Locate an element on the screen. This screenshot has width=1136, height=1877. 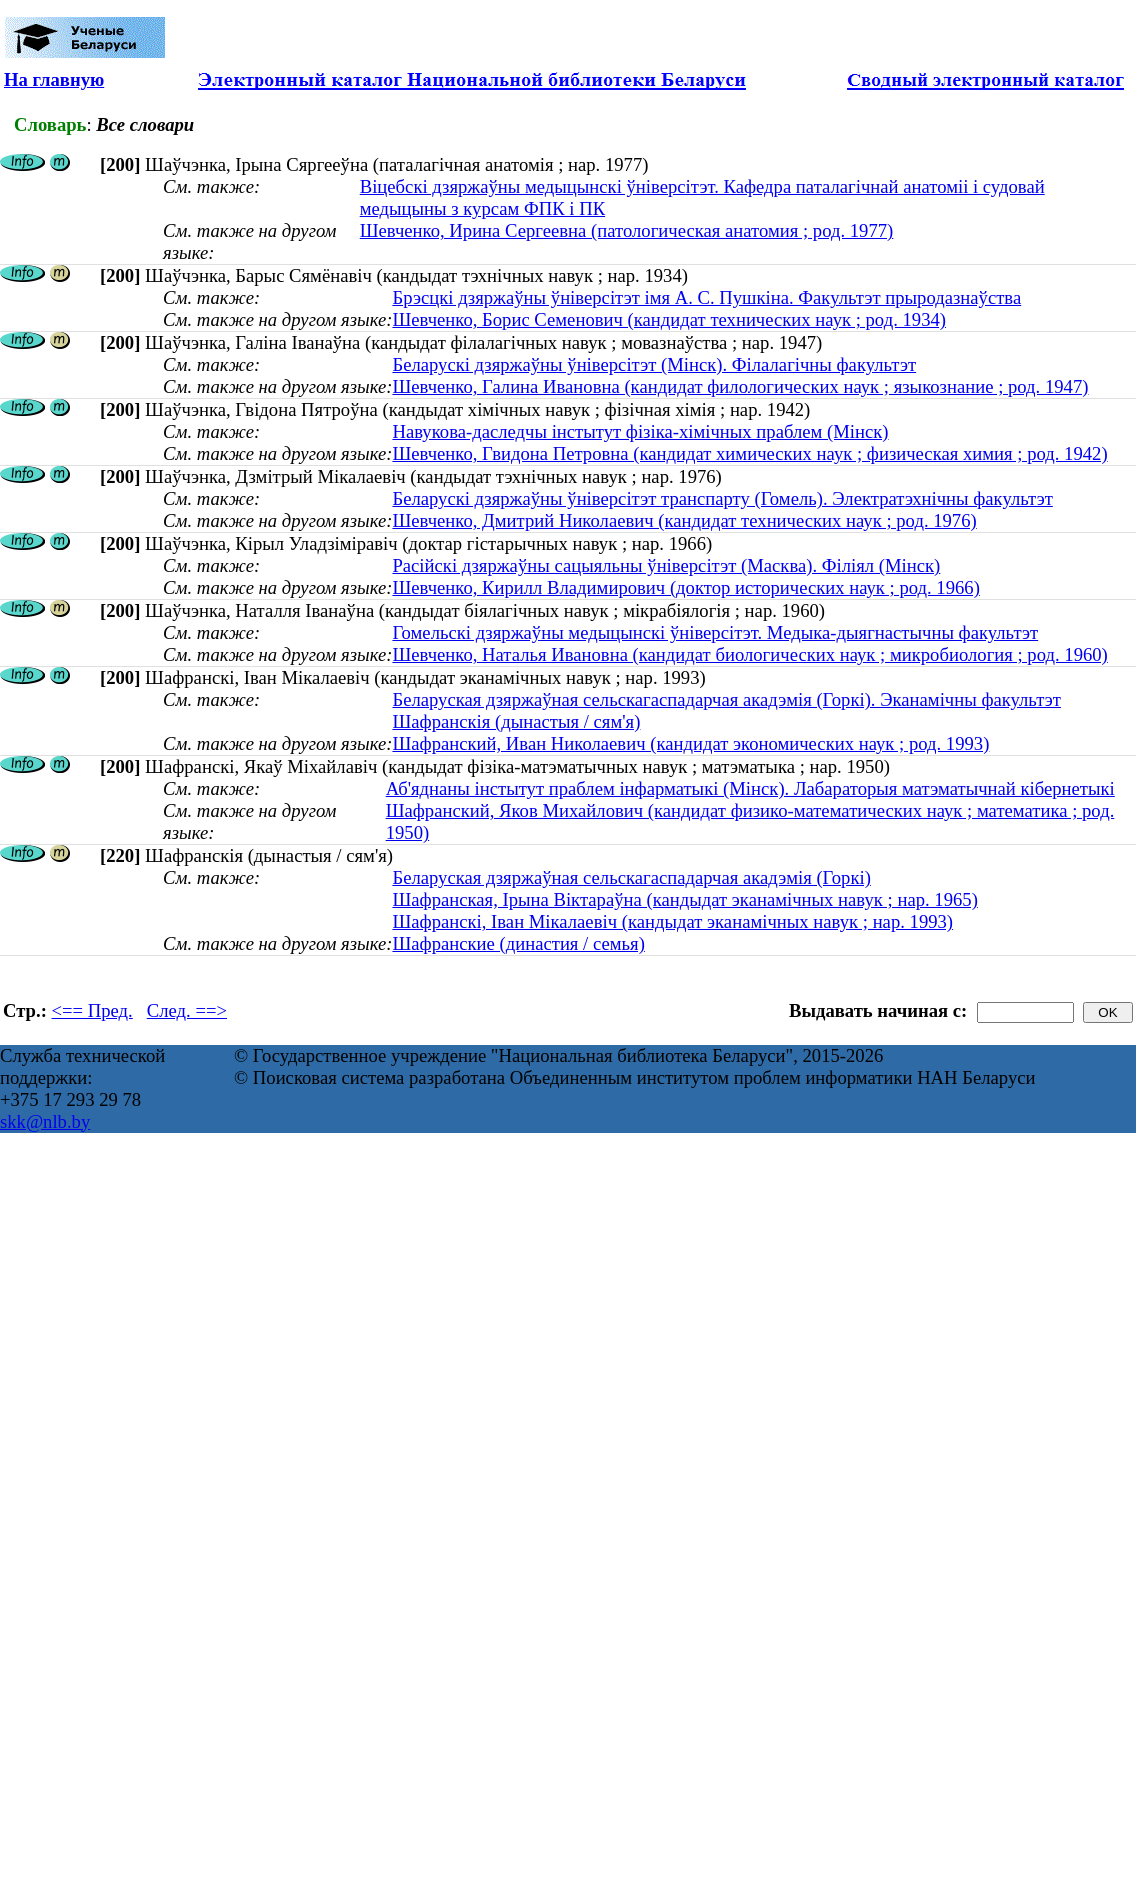
Шафранский, Иван Николаевич (кандидат экономических наук ; род. 1993) is located at coordinates (690, 743).